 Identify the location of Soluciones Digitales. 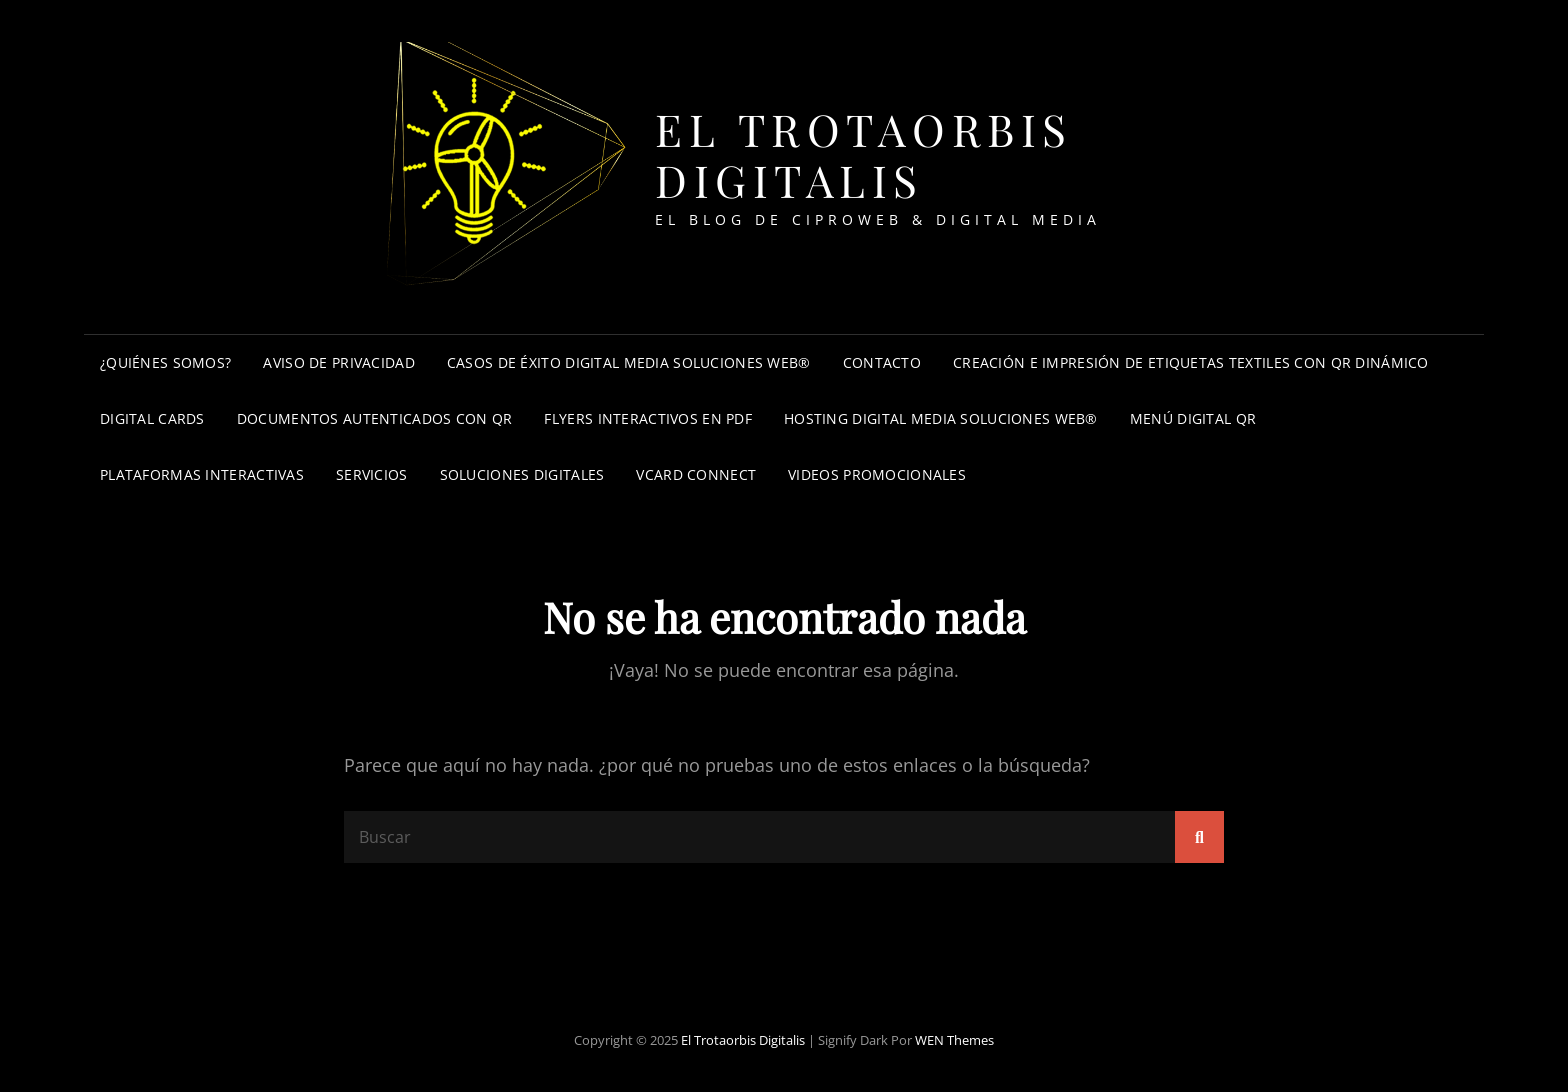
(522, 474).